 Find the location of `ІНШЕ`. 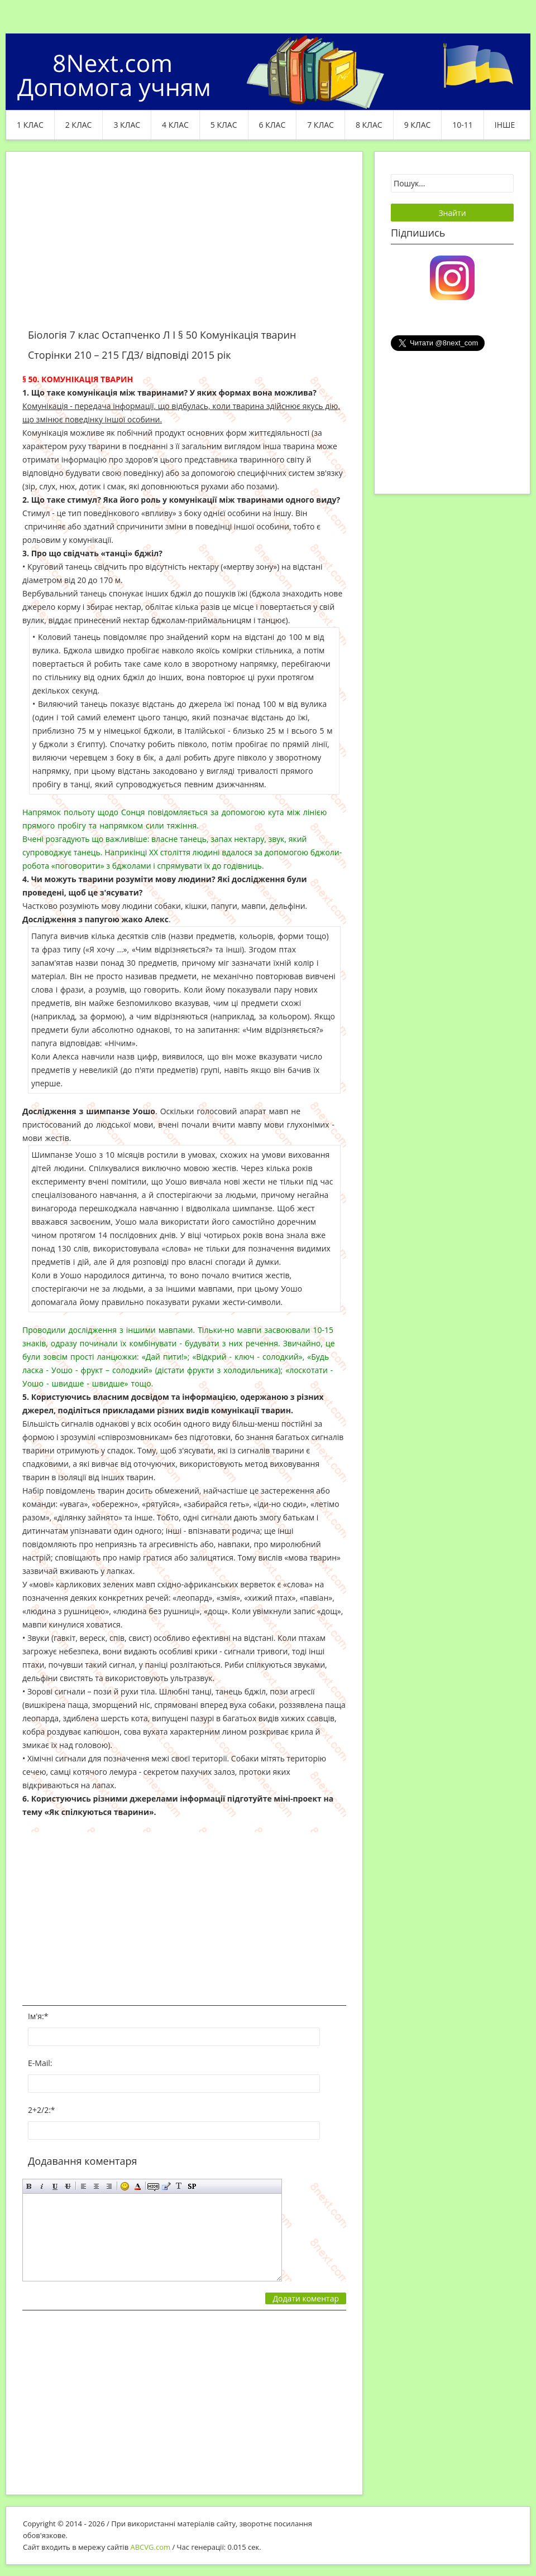

ІНШЕ is located at coordinates (505, 124).